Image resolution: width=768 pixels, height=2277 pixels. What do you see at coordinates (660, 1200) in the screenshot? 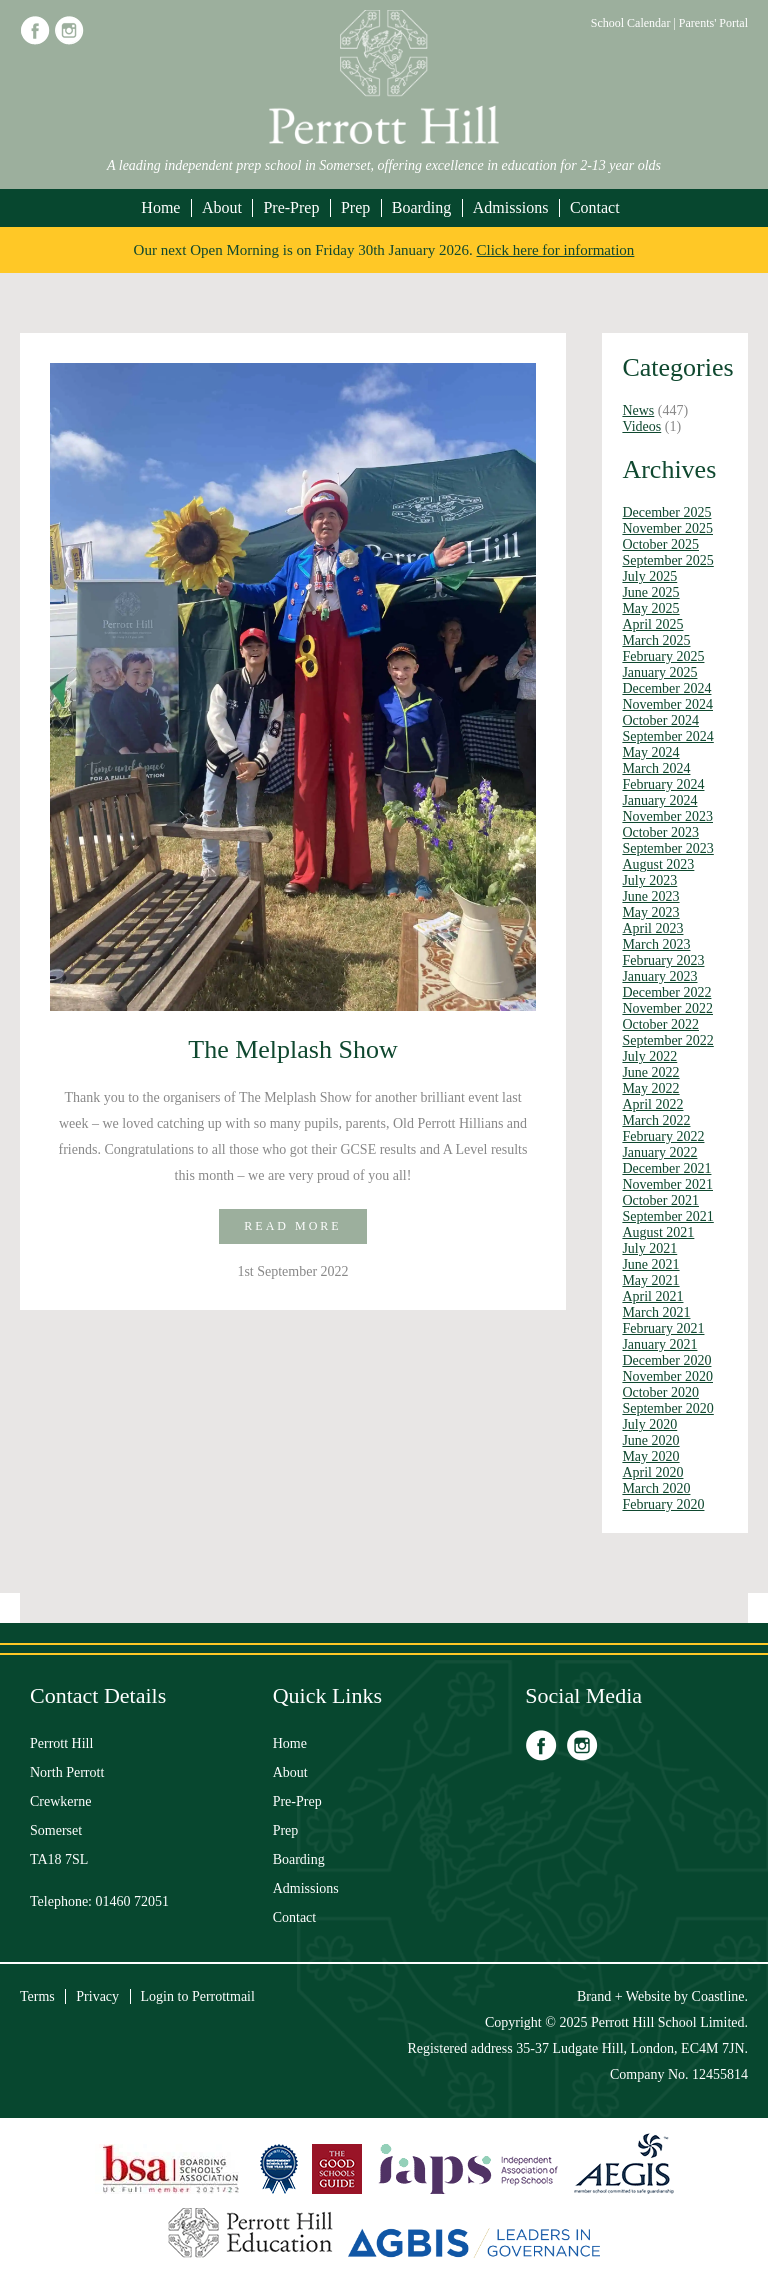
I see `October 2021` at bounding box center [660, 1200].